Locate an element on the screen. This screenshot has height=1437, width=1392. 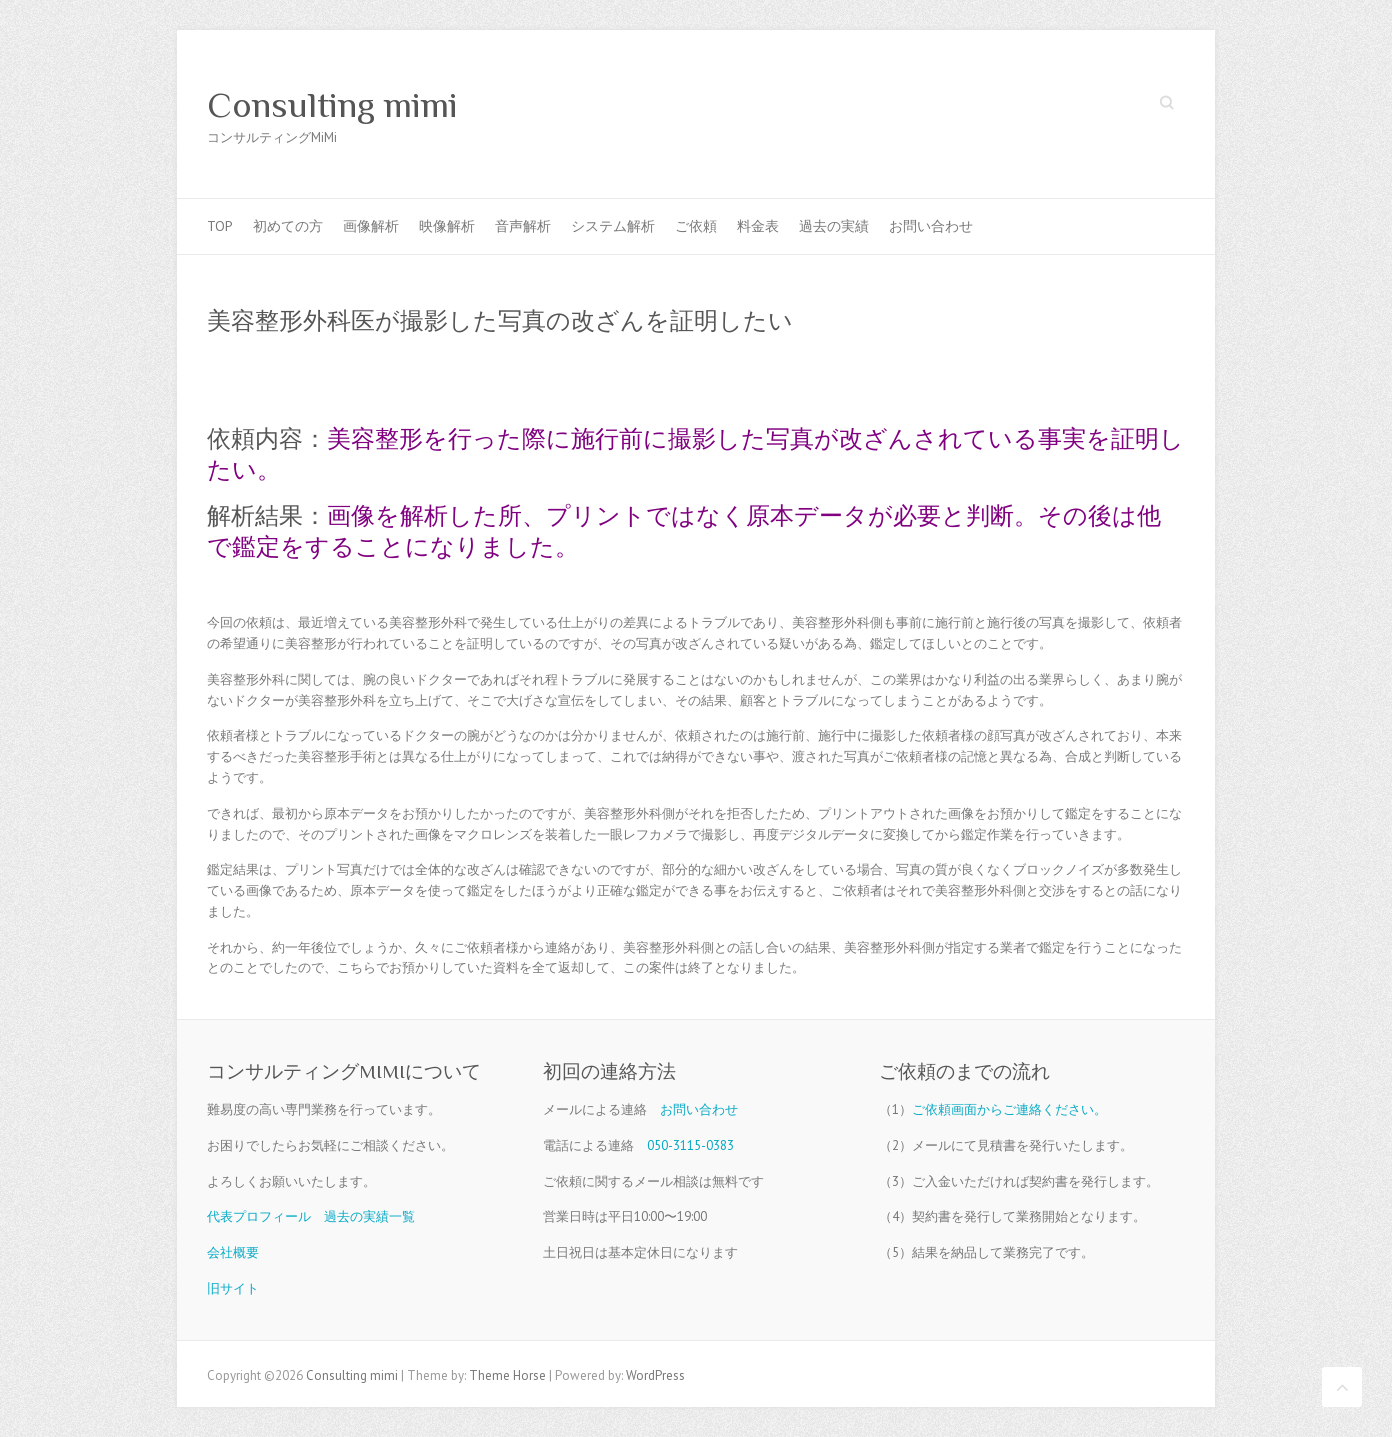
過去の実績一覧 is located at coordinates (369, 1216).